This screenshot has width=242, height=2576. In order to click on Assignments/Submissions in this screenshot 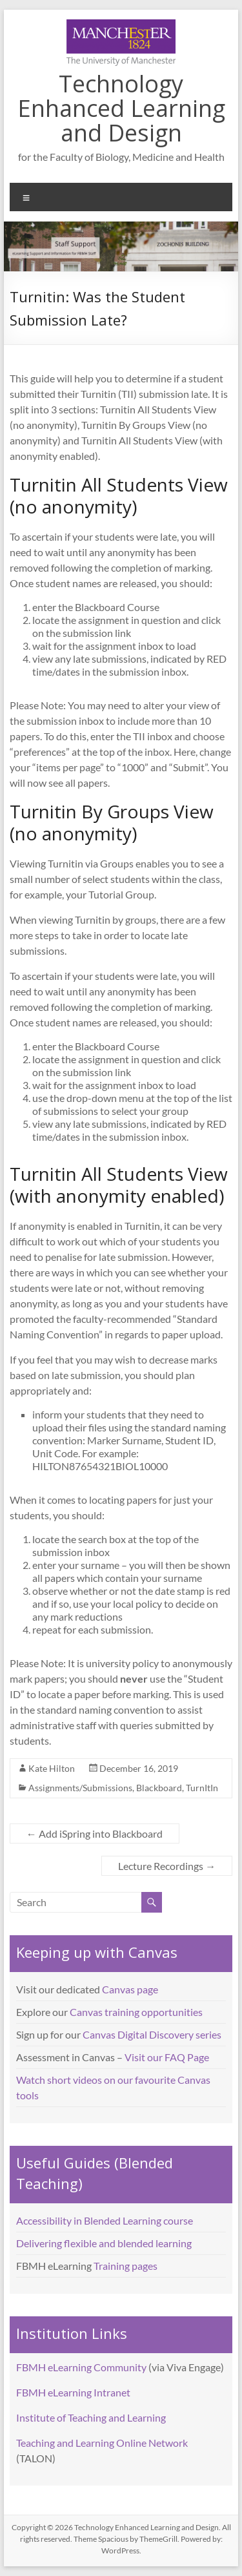, I will do `click(80, 1787)`.